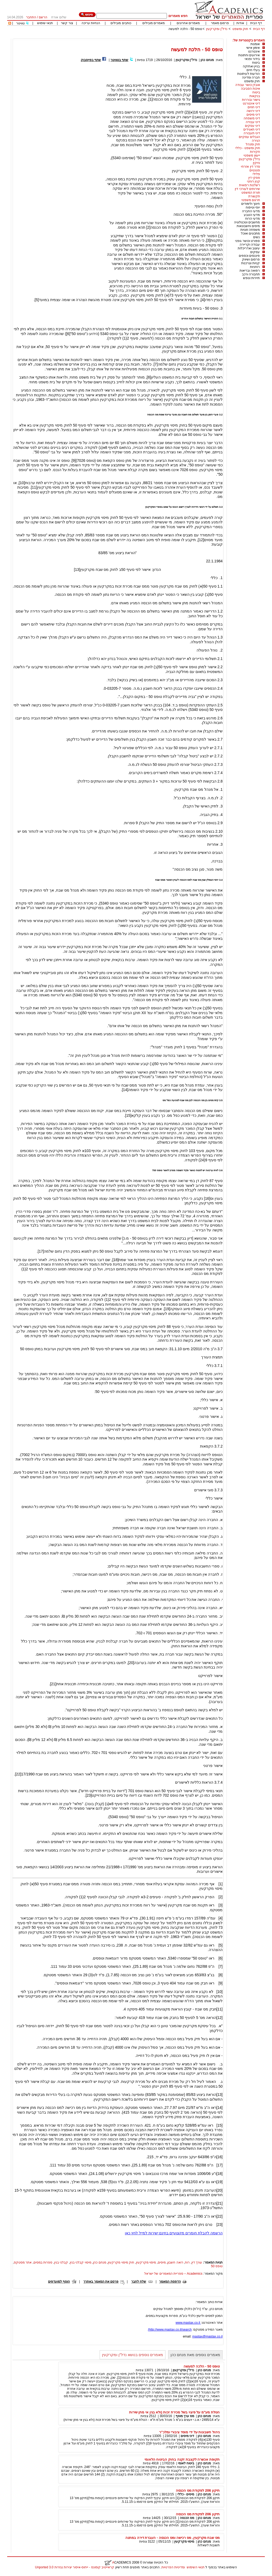 The height and width of the screenshot is (2576, 272). I want to click on Academics – ספריית המאמרים של ישראל, so click(173, 2273).